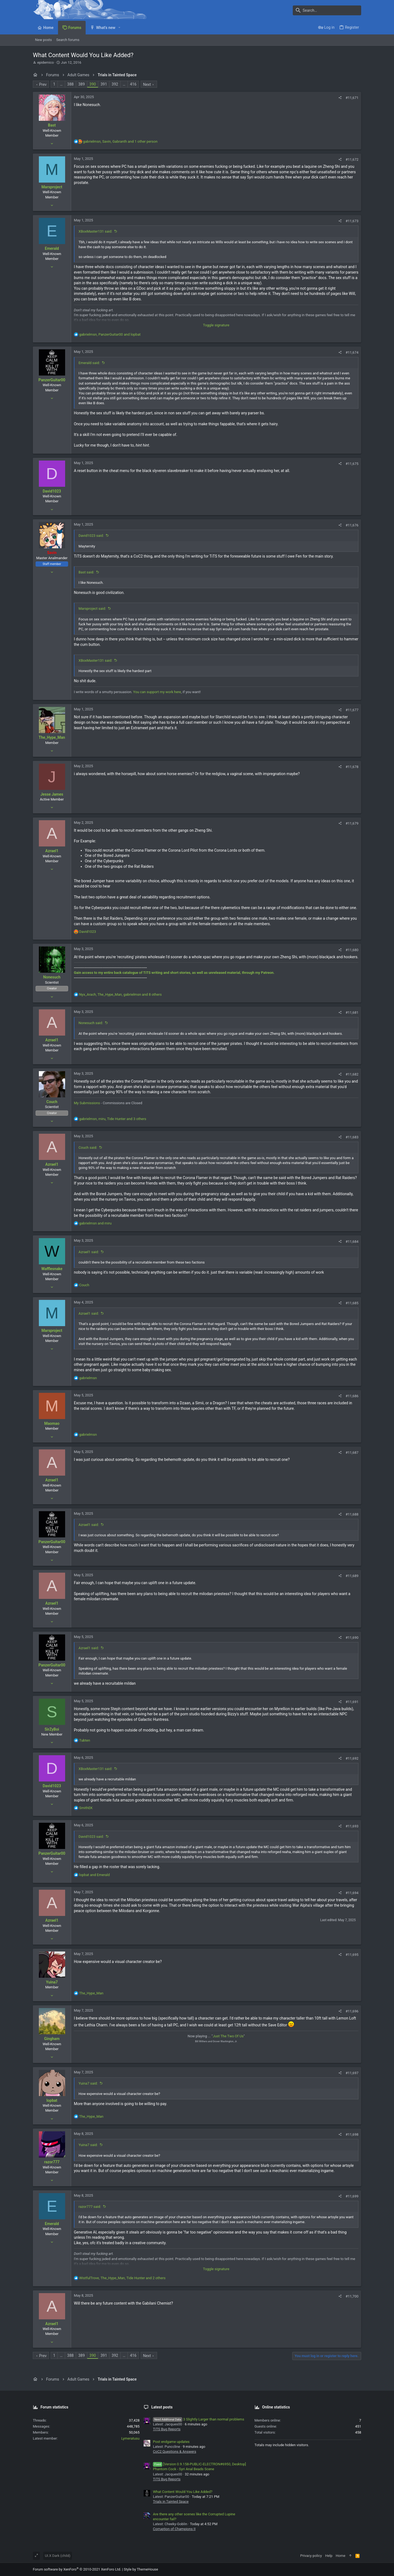  Describe the element at coordinates (52, 248) in the screenshot. I see `Emerald` at that location.